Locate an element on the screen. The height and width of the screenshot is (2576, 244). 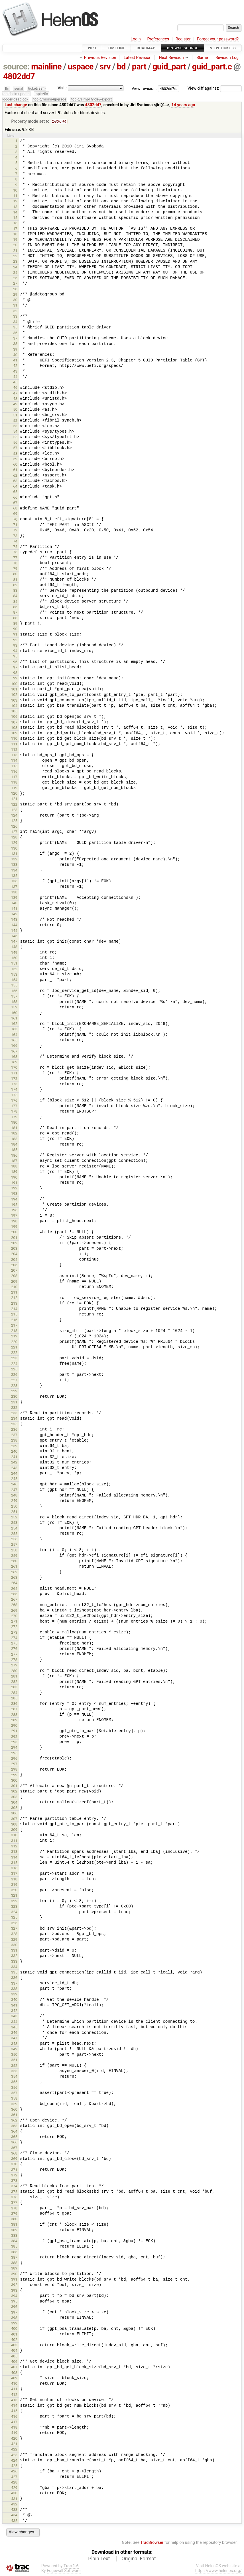
61 is located at coordinates (15, 470).